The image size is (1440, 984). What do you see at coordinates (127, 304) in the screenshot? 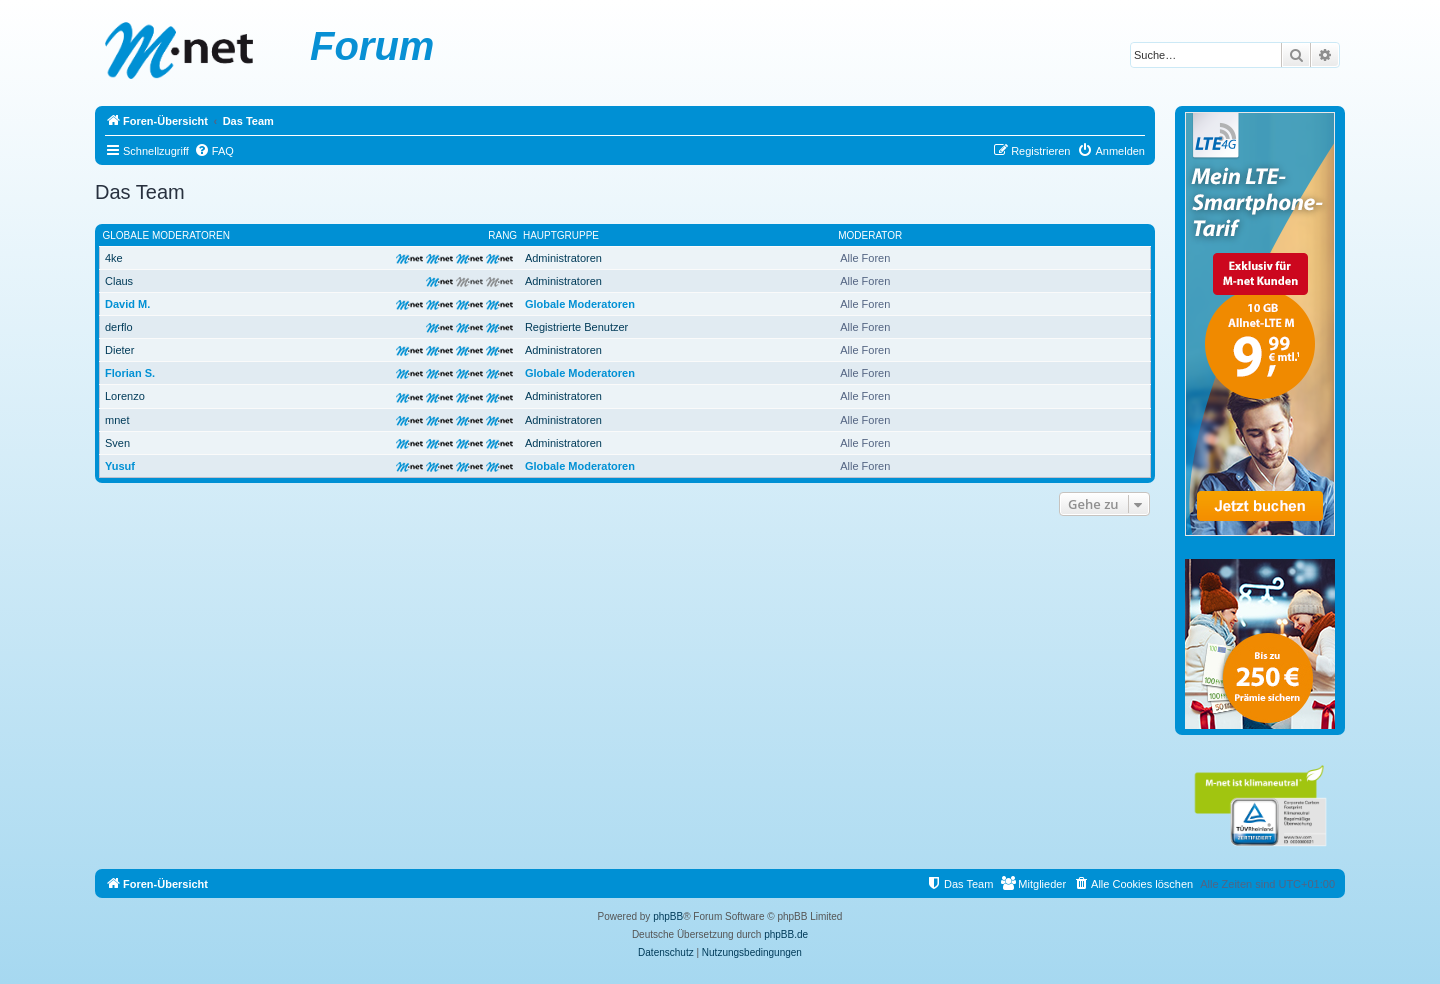
I see `David M.` at bounding box center [127, 304].